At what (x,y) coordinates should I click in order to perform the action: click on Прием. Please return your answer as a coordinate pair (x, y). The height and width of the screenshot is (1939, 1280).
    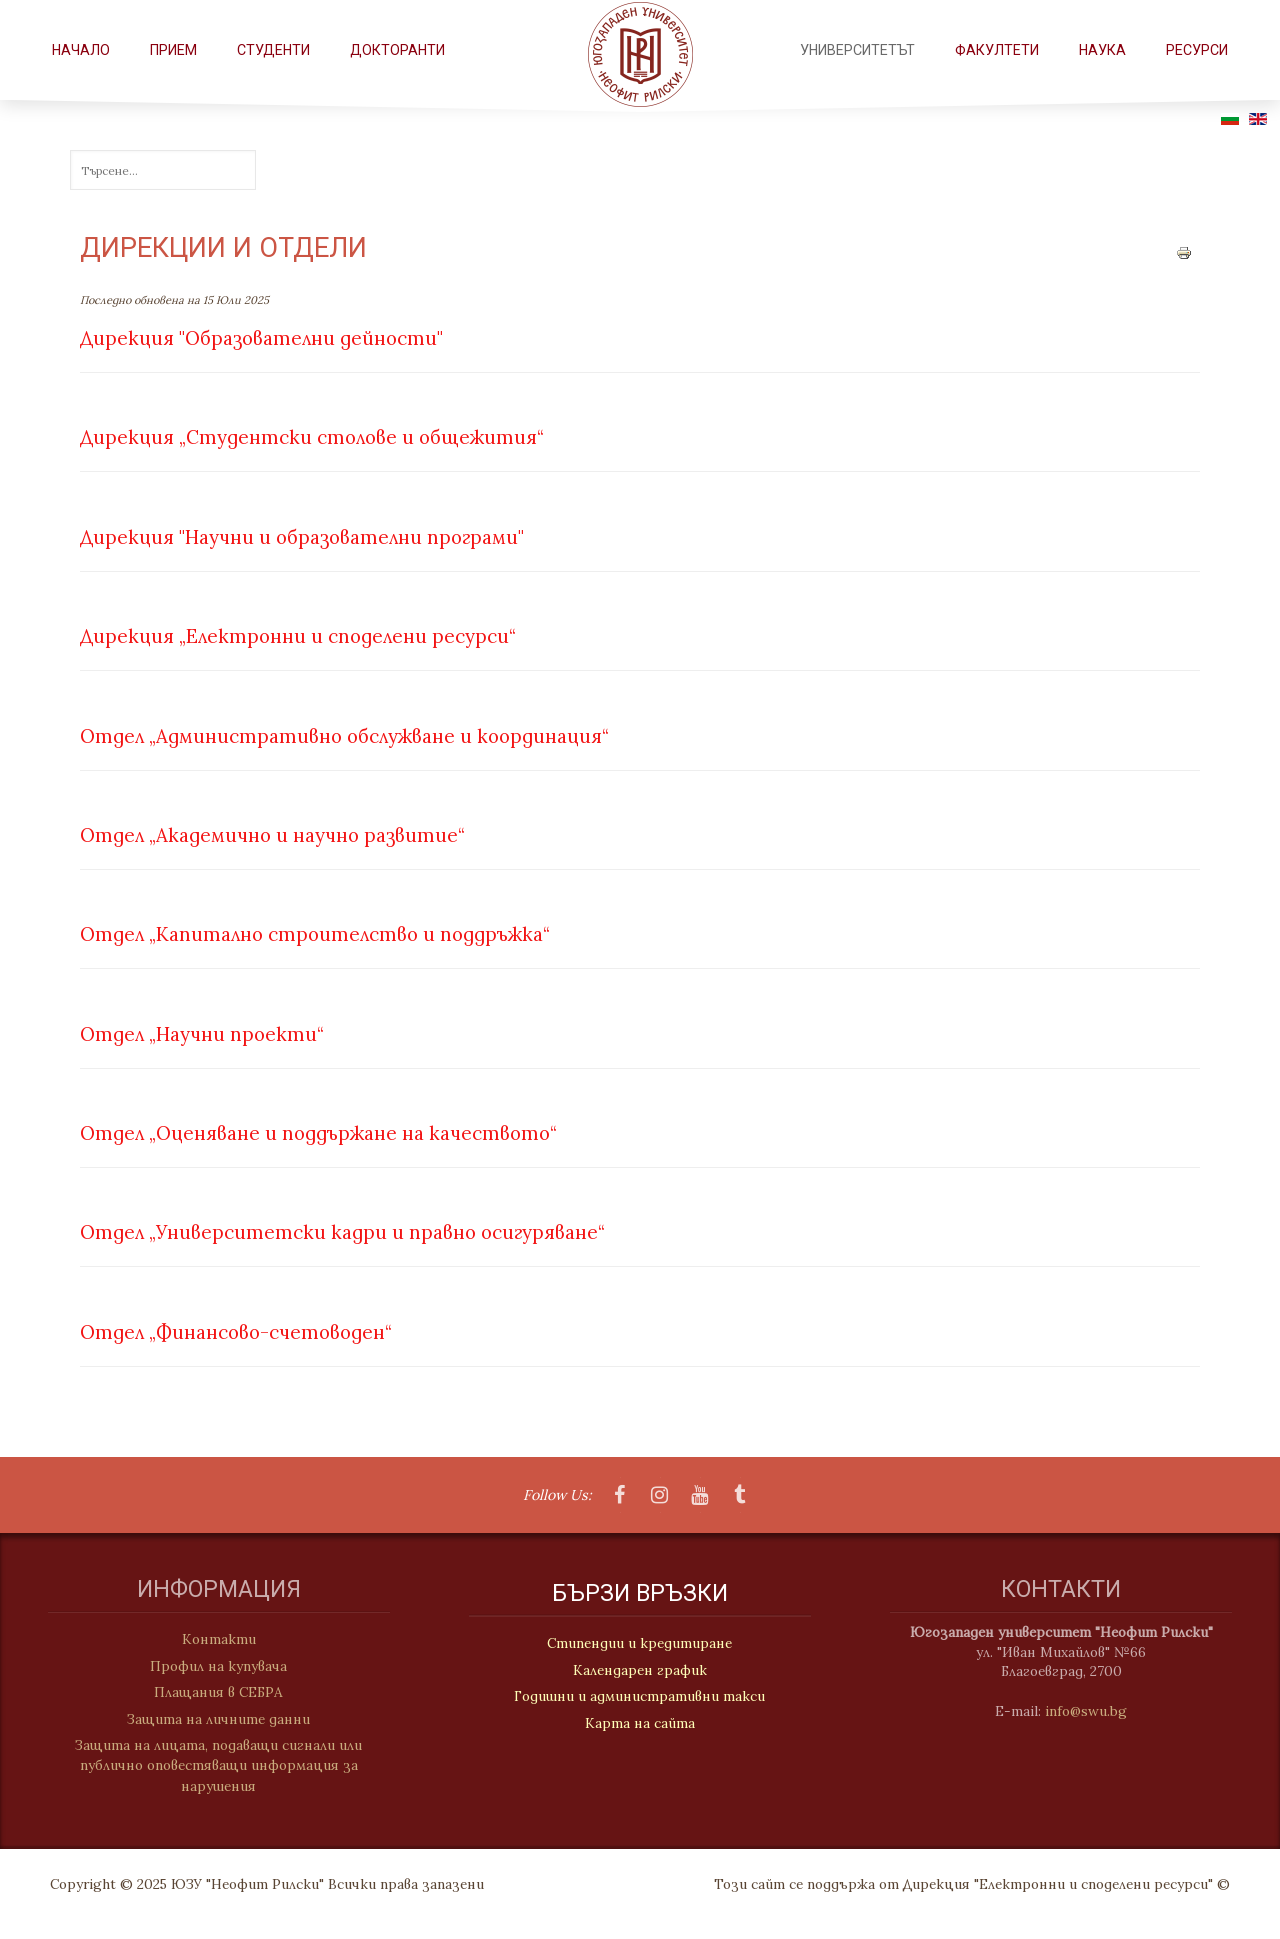
    Looking at the image, I should click on (173, 50).